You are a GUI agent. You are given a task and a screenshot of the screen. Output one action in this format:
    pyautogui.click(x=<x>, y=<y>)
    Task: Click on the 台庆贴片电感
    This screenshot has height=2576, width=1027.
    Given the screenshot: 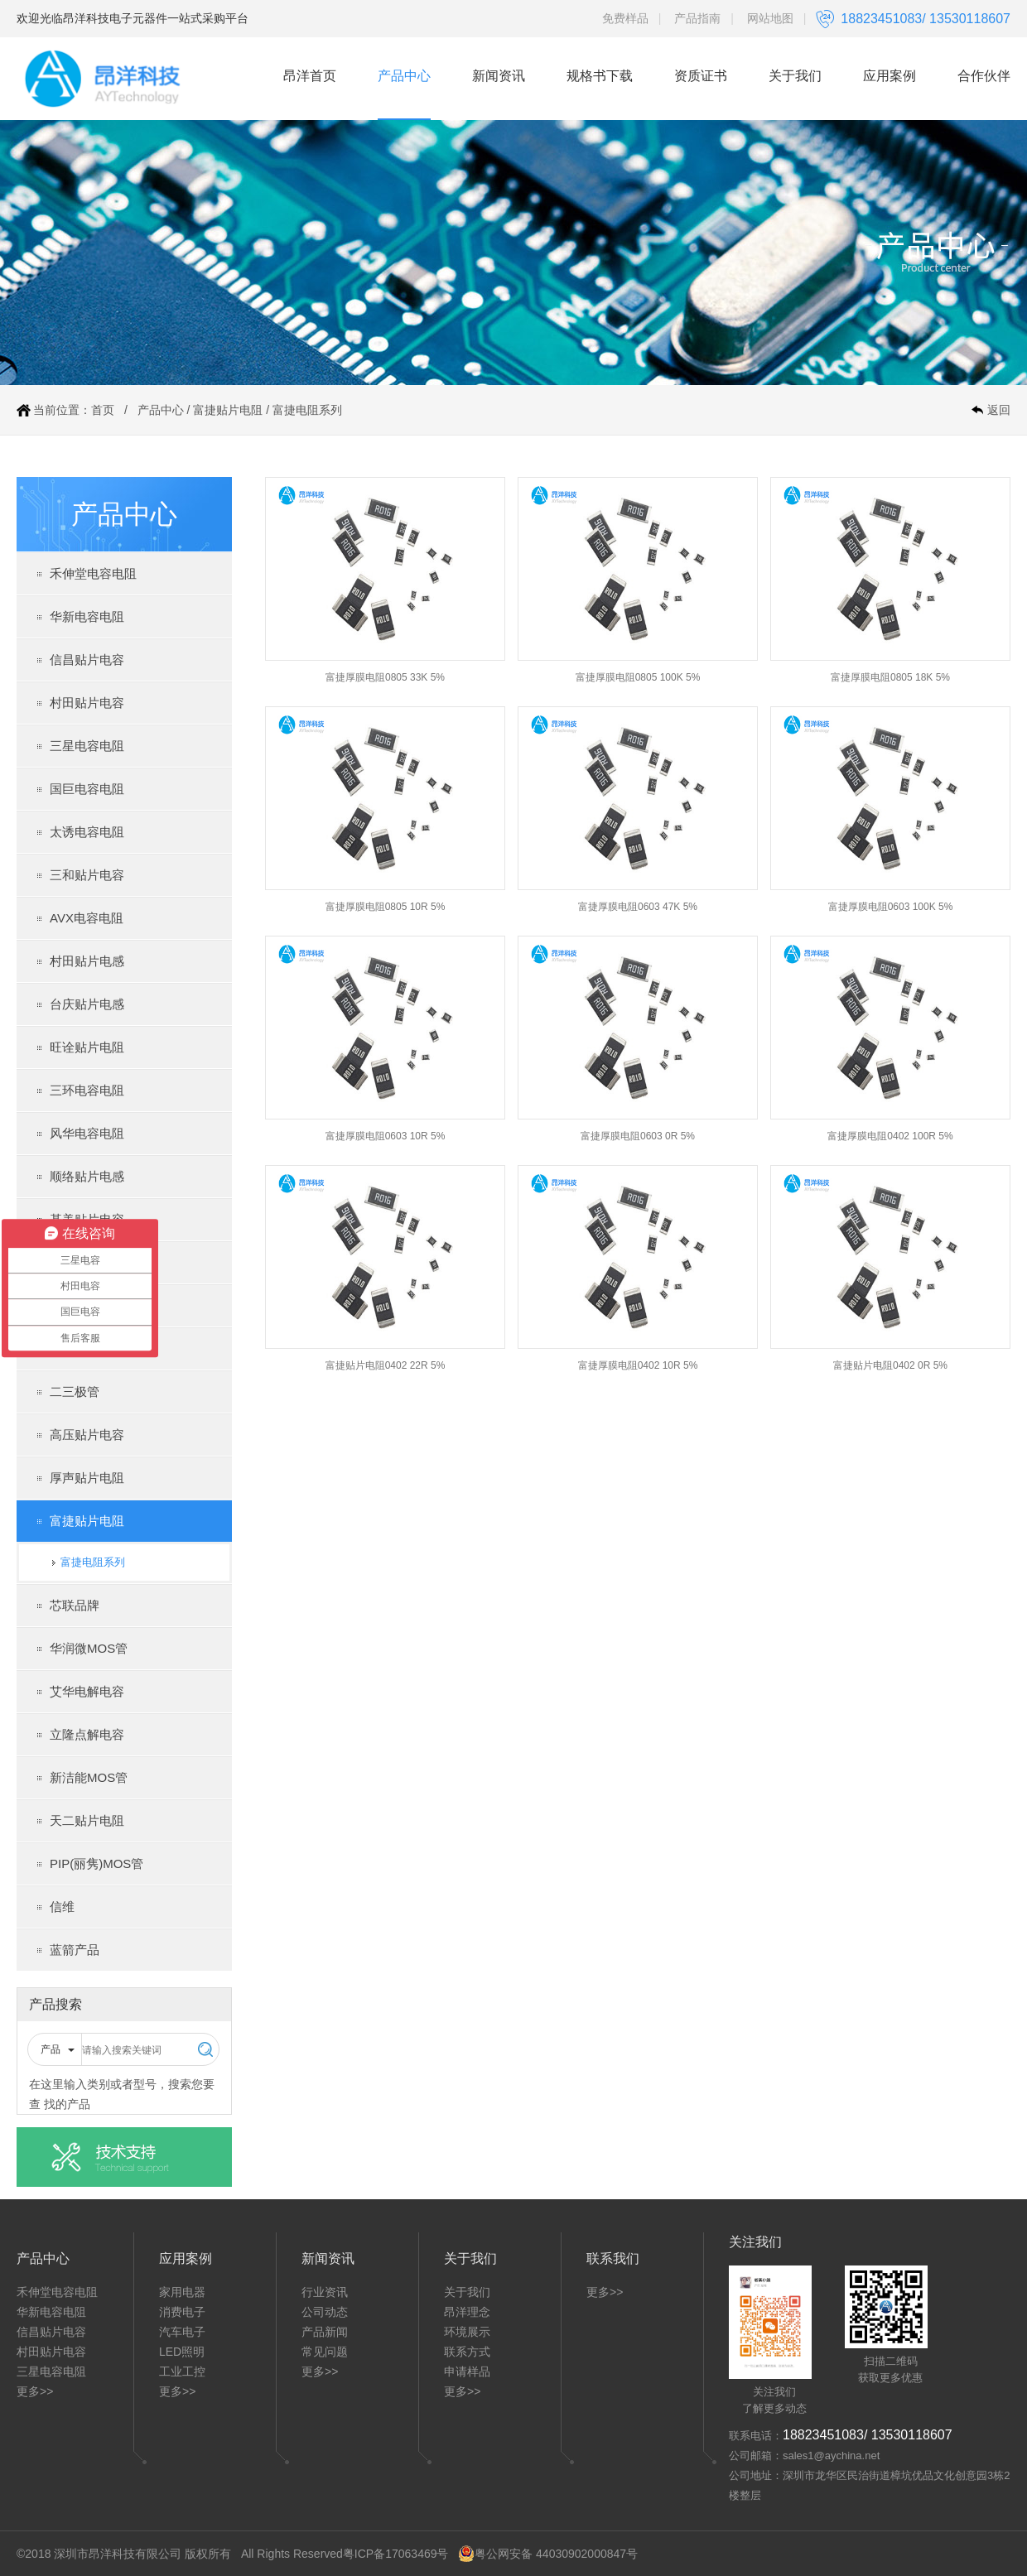 What is the action you would take?
    pyautogui.click(x=87, y=1004)
    